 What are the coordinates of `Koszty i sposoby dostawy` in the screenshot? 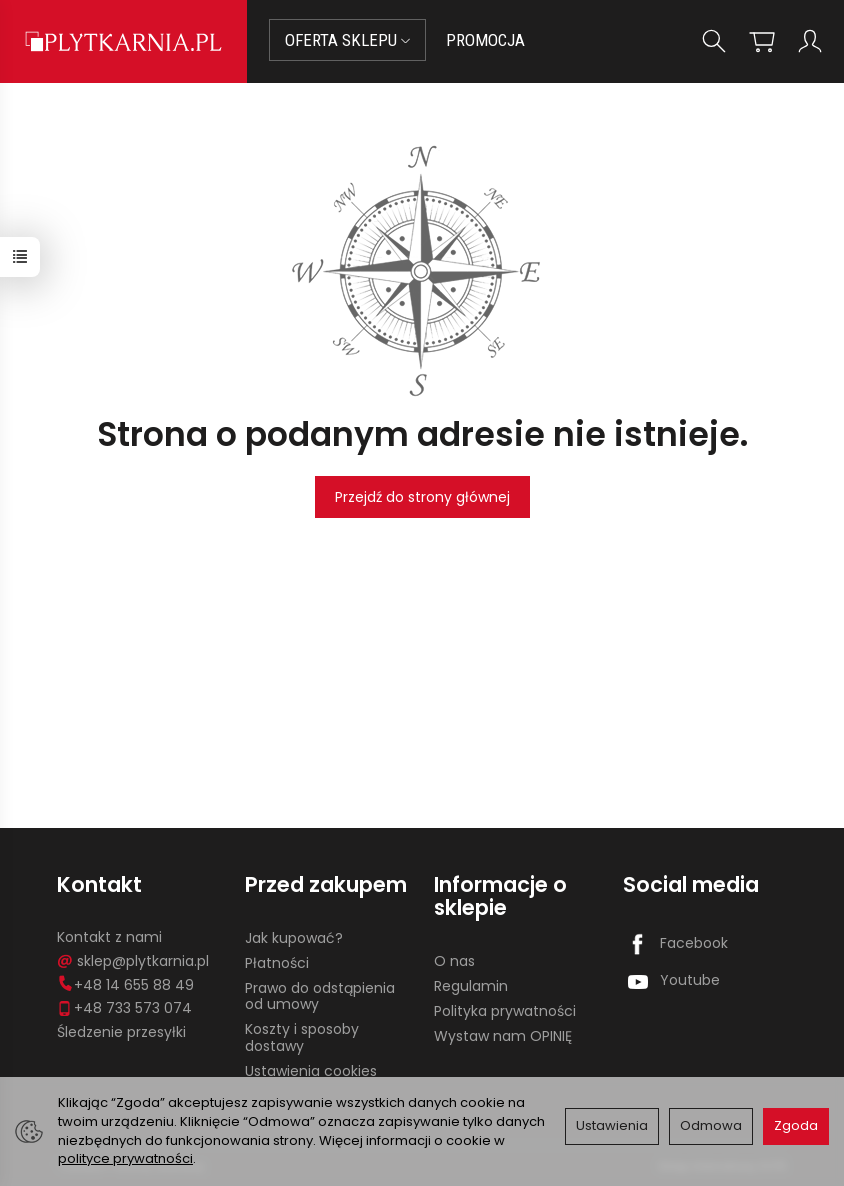 It's located at (302, 1037).